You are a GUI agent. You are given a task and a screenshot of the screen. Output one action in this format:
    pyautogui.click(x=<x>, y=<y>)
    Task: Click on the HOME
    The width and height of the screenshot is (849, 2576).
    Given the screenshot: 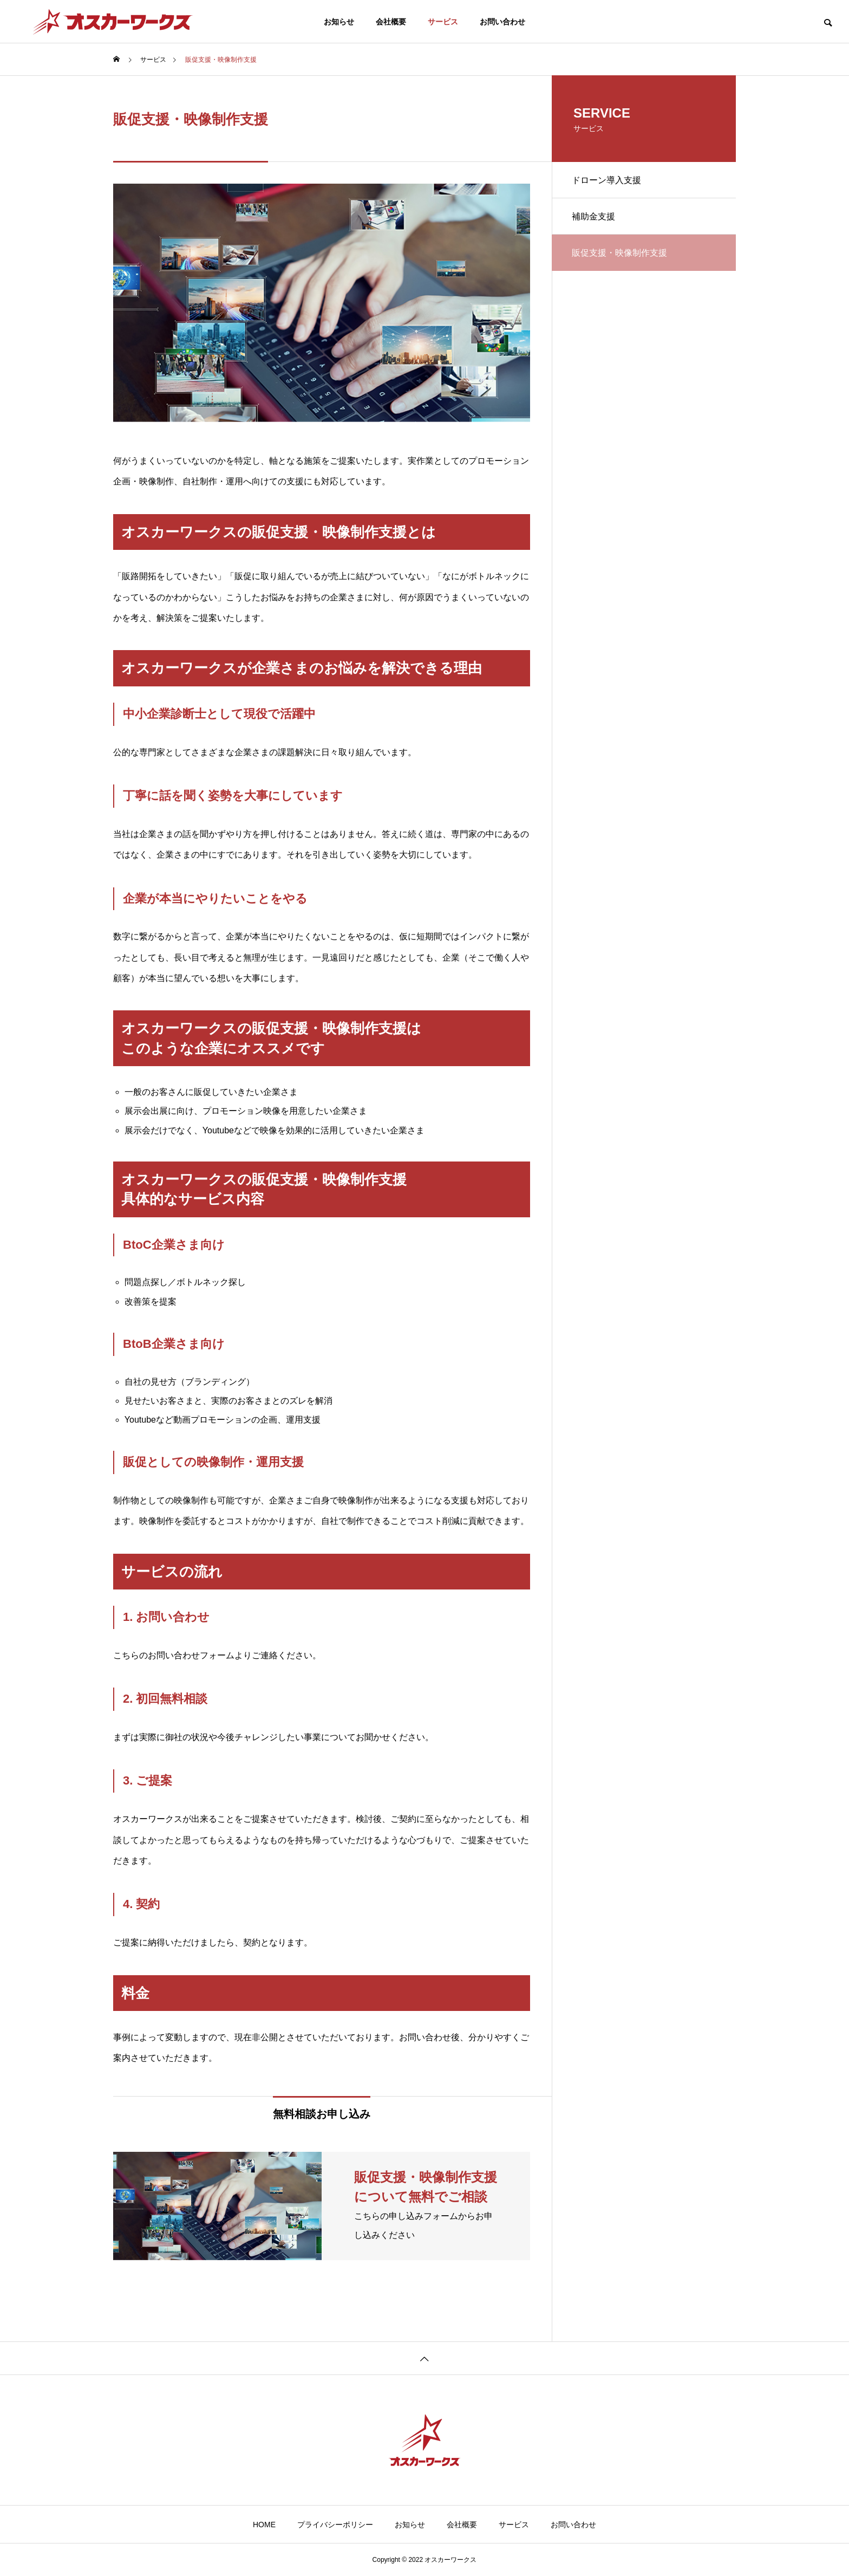 What is the action you would take?
    pyautogui.click(x=264, y=2524)
    